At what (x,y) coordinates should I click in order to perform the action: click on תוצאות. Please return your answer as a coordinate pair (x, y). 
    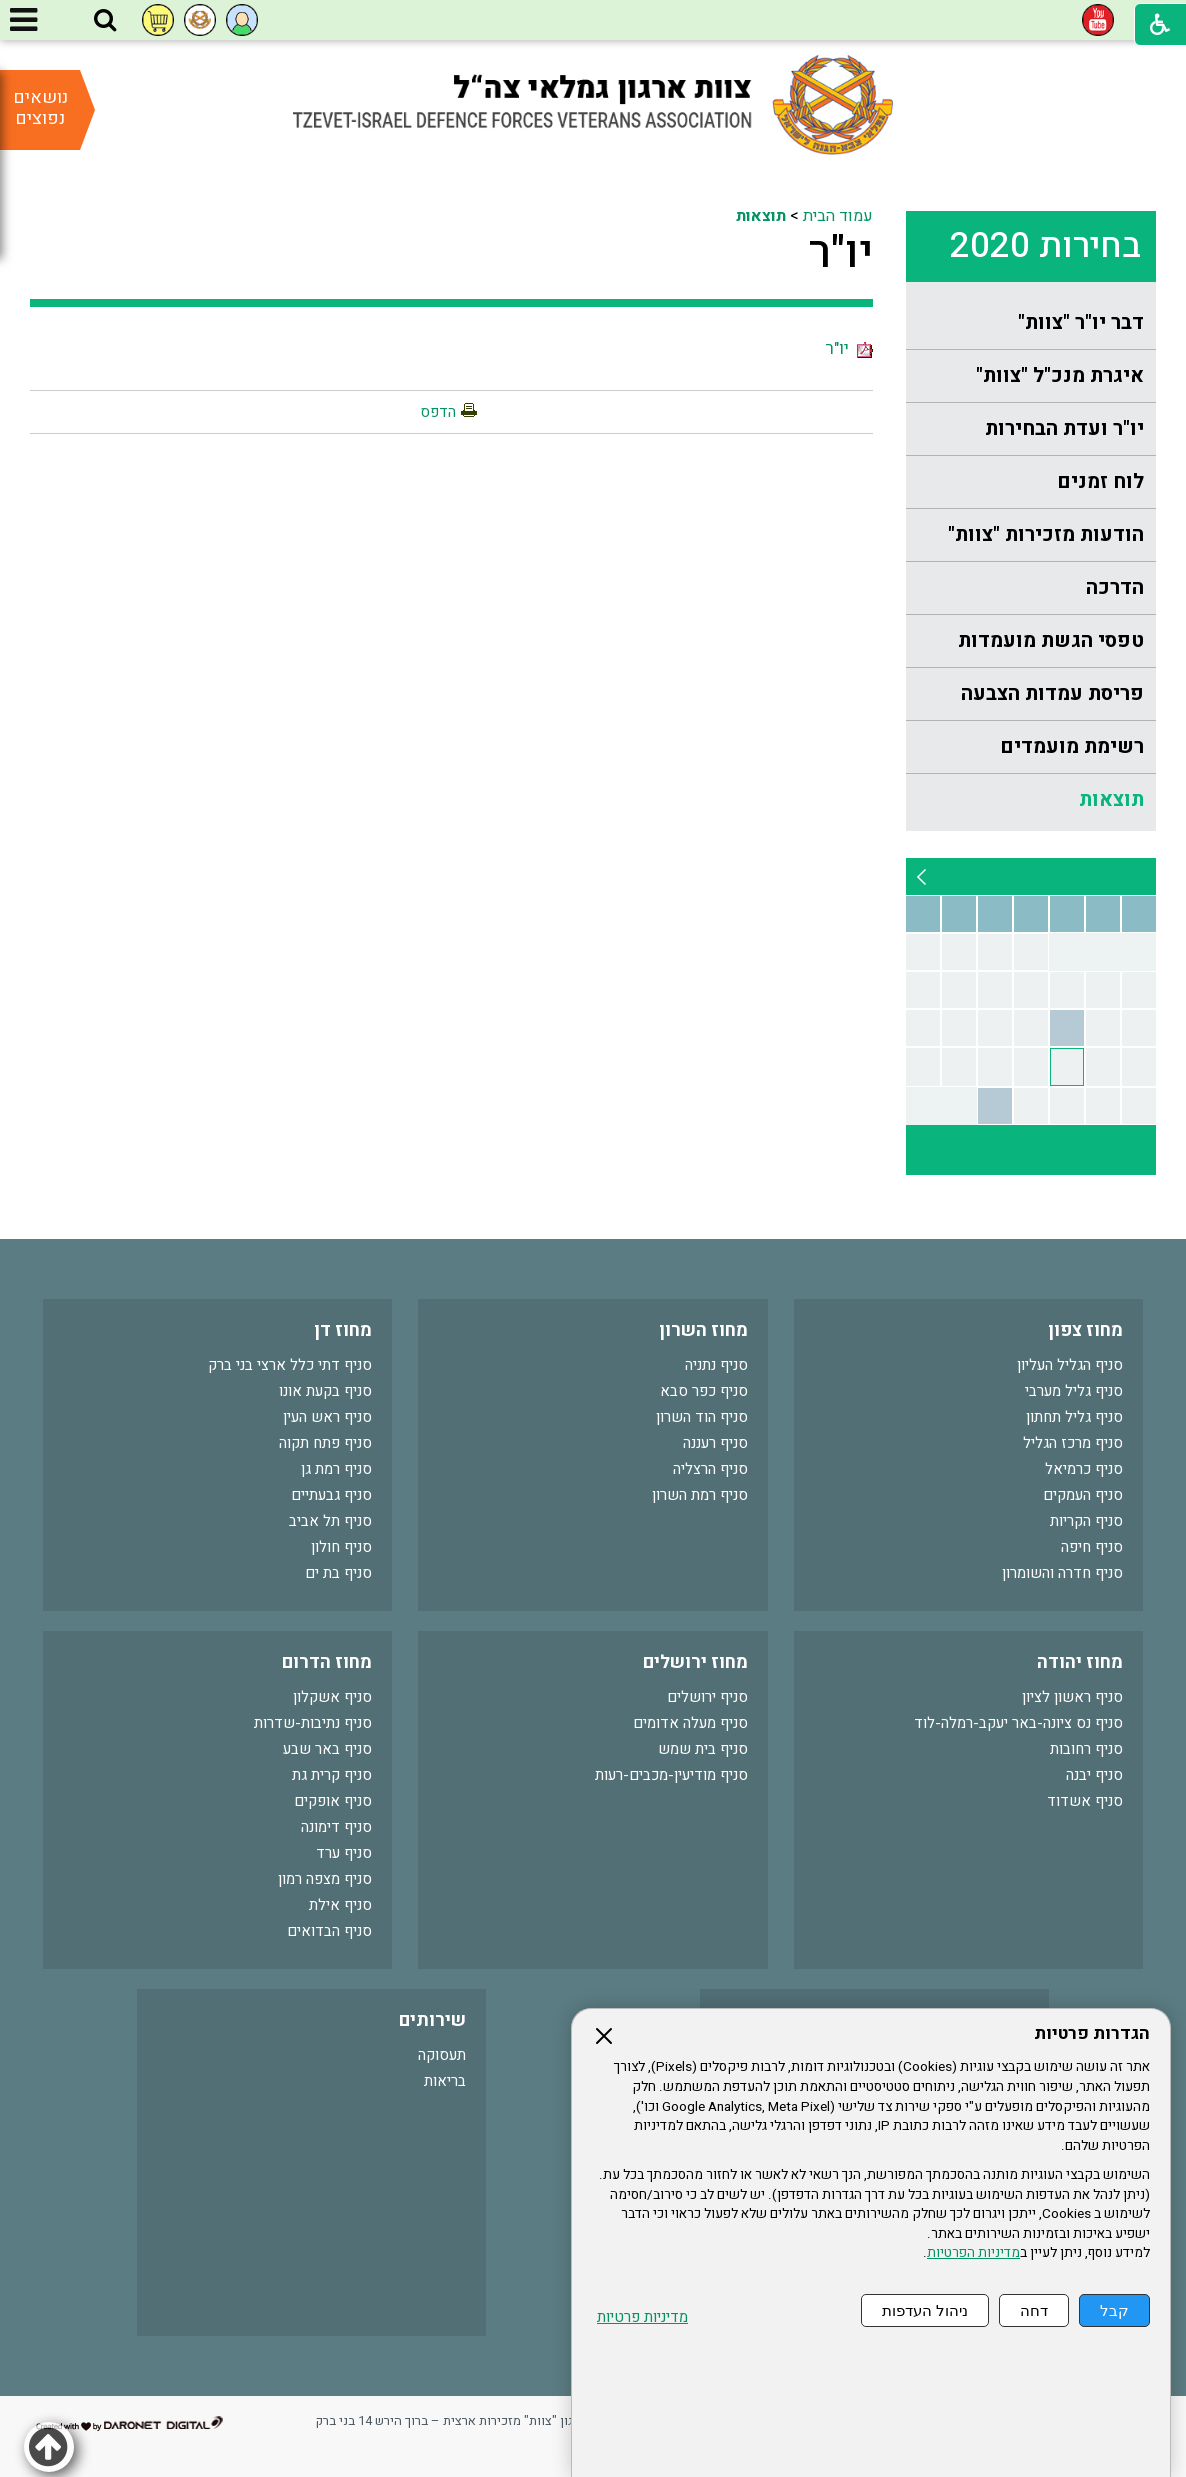
    Looking at the image, I should click on (1111, 799).